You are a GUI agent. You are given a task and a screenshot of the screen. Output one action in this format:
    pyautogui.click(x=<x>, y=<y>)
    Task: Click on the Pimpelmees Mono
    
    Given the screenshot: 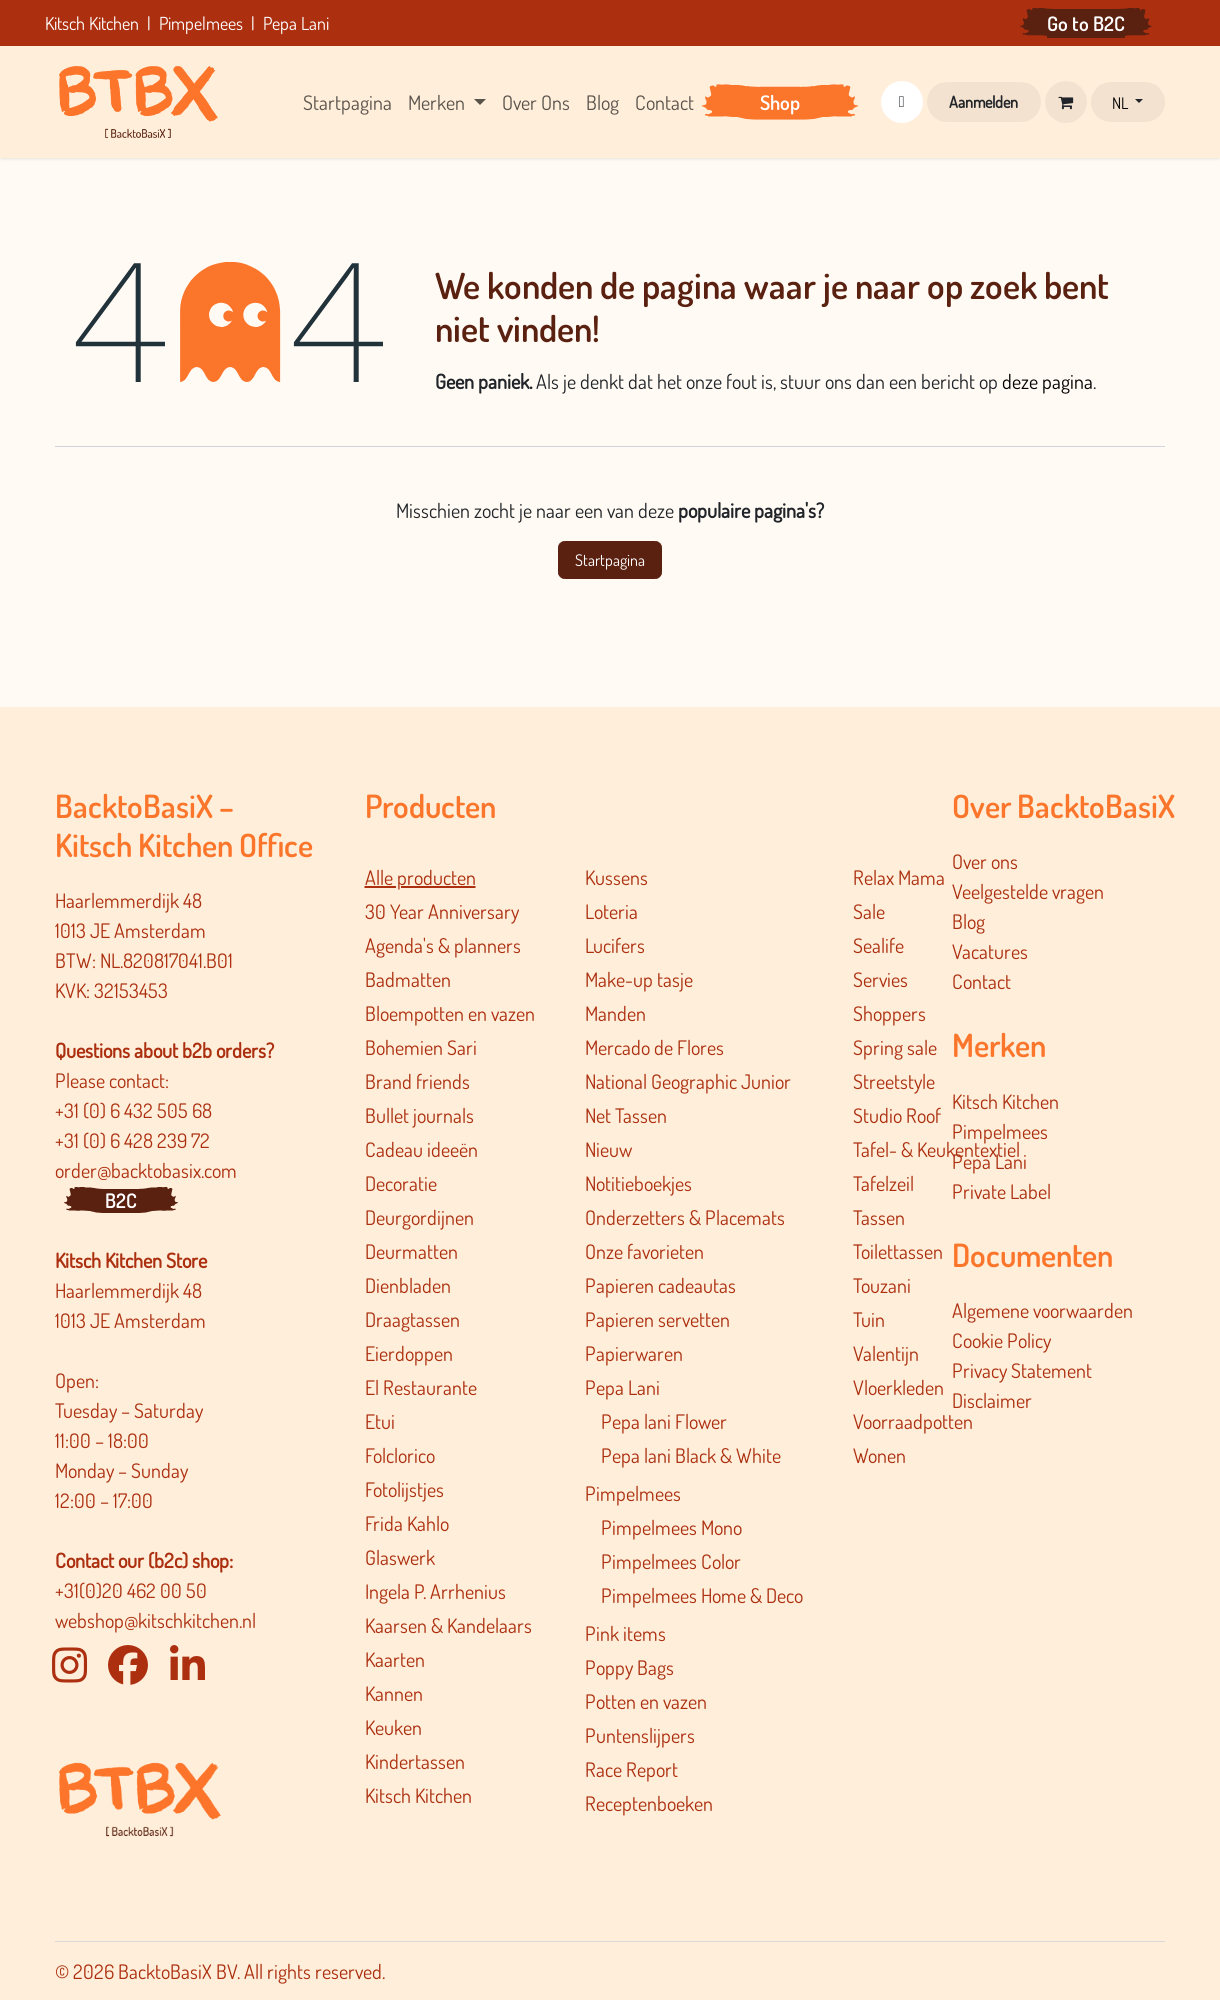 What is the action you would take?
    pyautogui.click(x=671, y=1527)
    